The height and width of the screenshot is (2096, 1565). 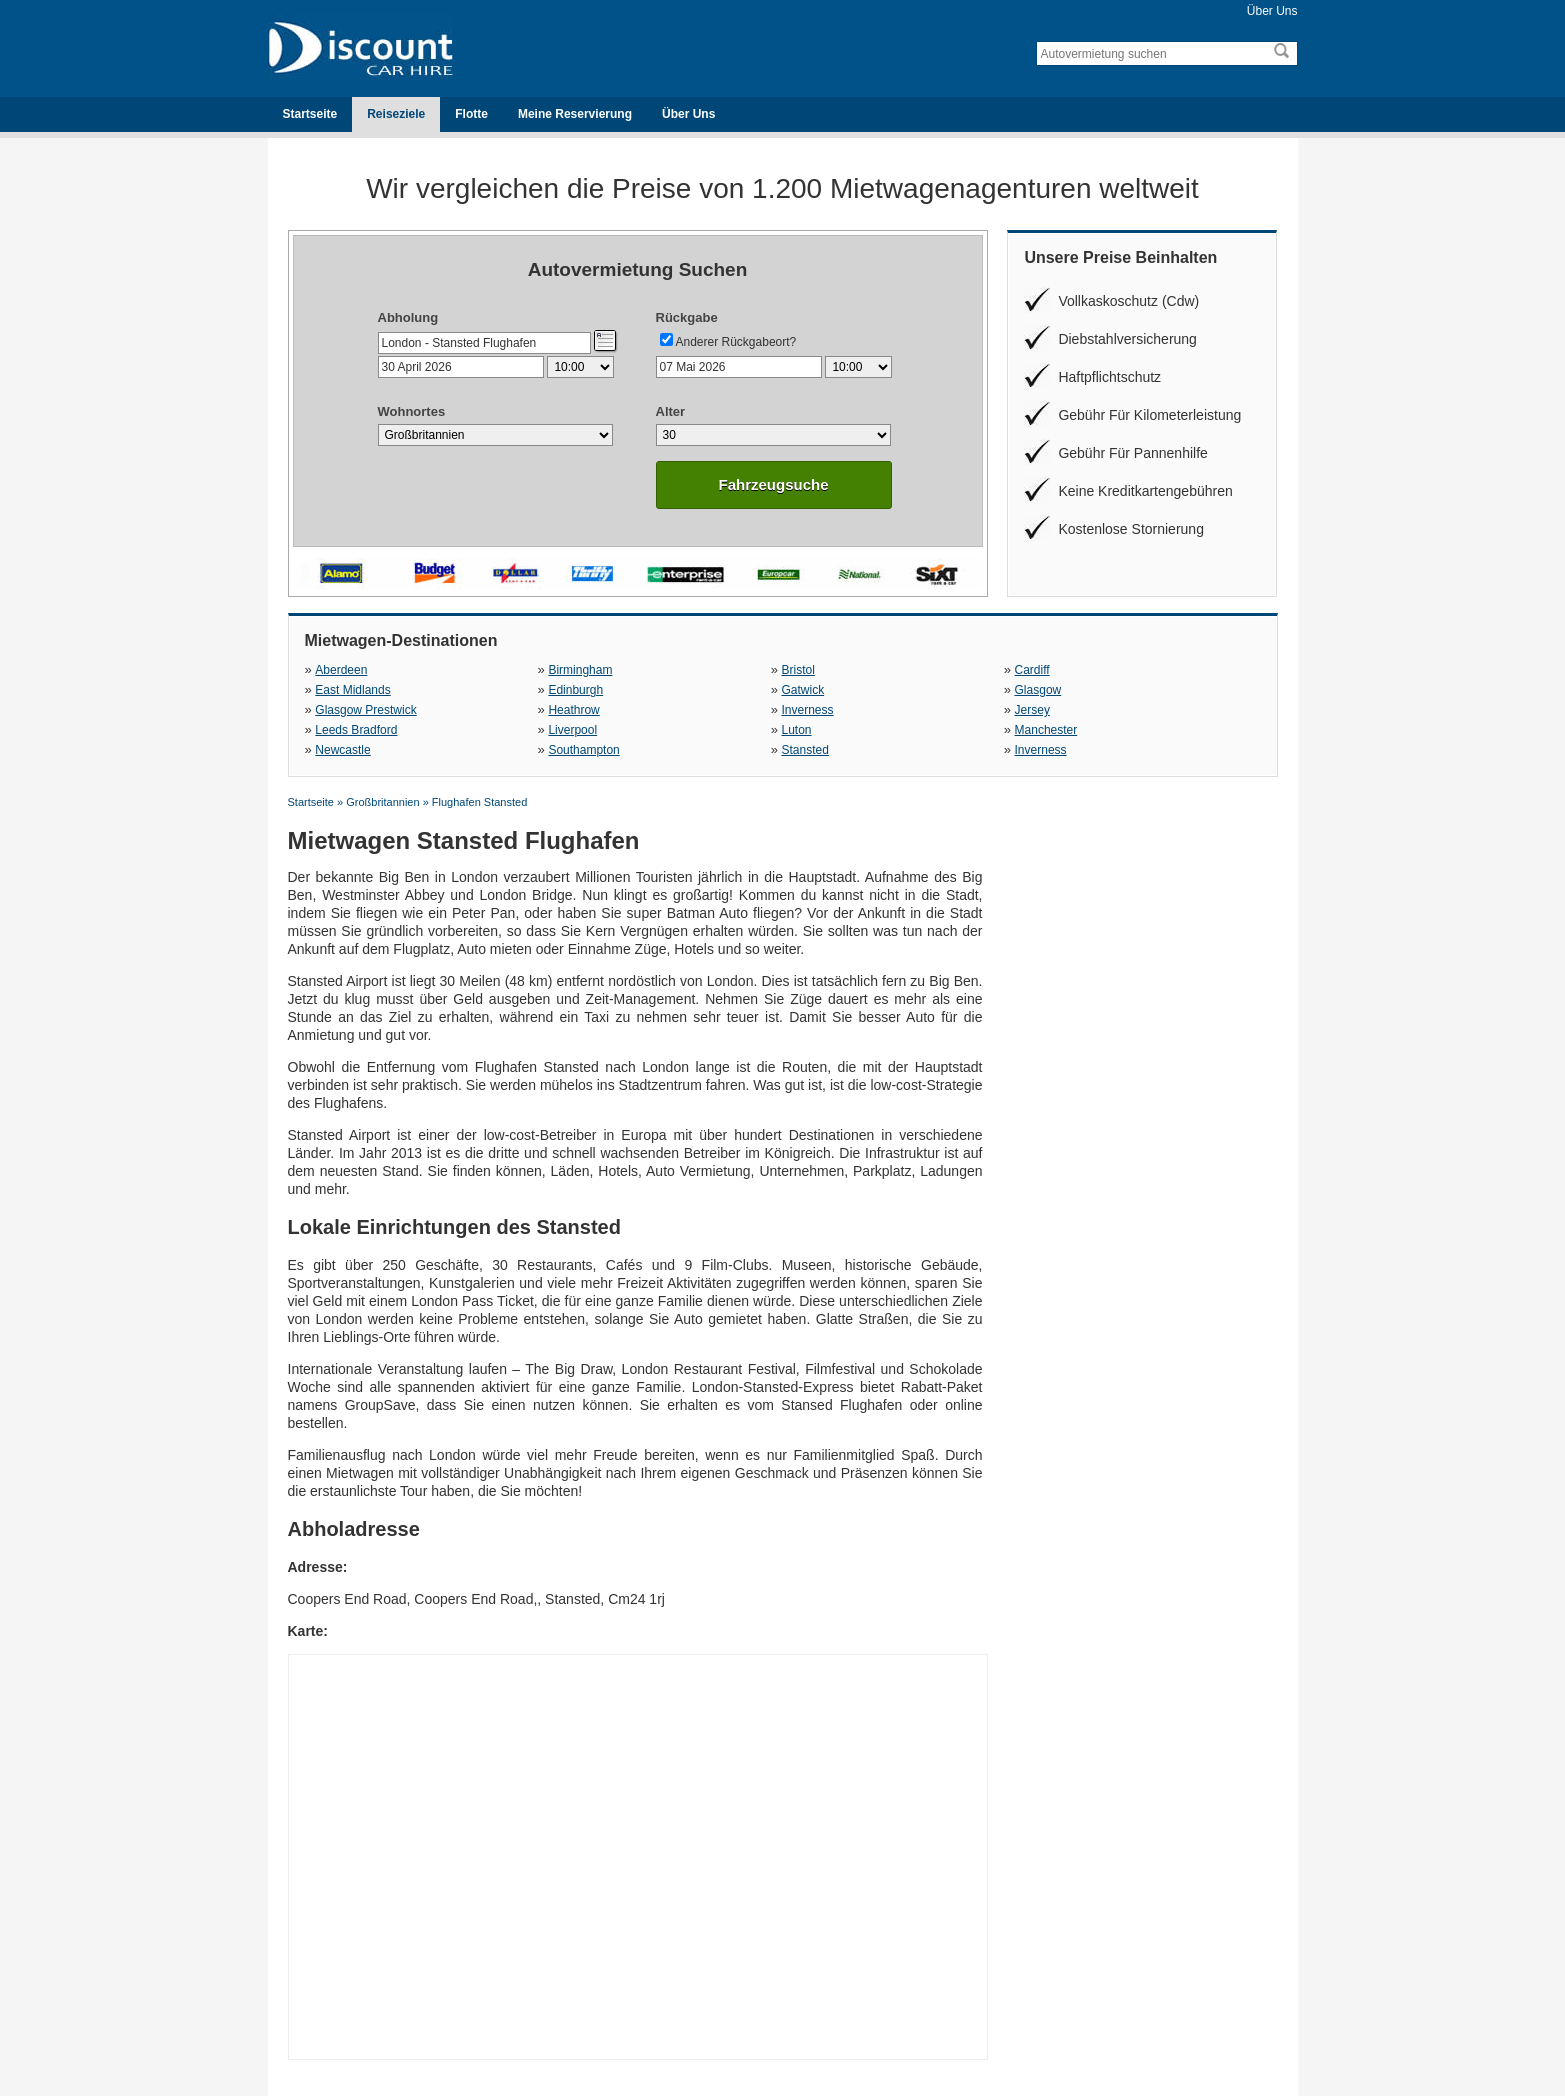 I want to click on Cardiff, so click(x=1032, y=670).